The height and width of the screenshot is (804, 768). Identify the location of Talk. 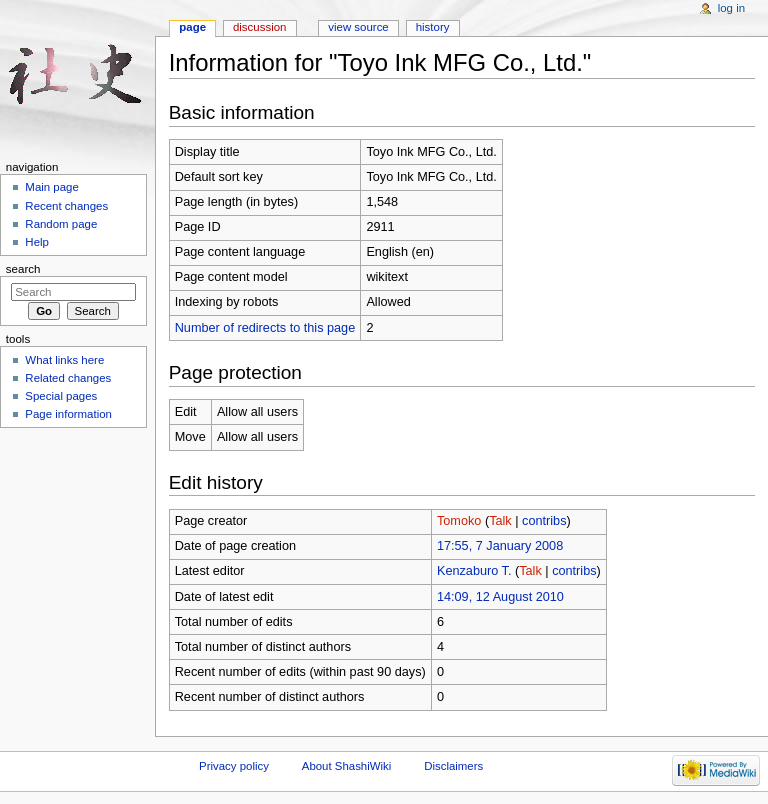
(500, 521).